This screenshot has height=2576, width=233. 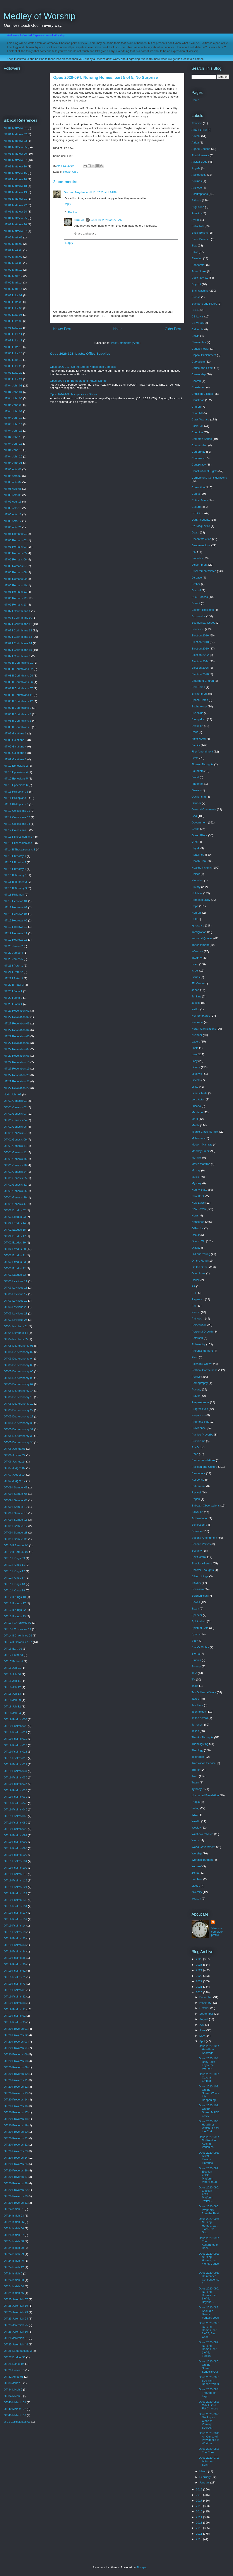 I want to click on Thanks Thoughts, so click(x=202, y=1737).